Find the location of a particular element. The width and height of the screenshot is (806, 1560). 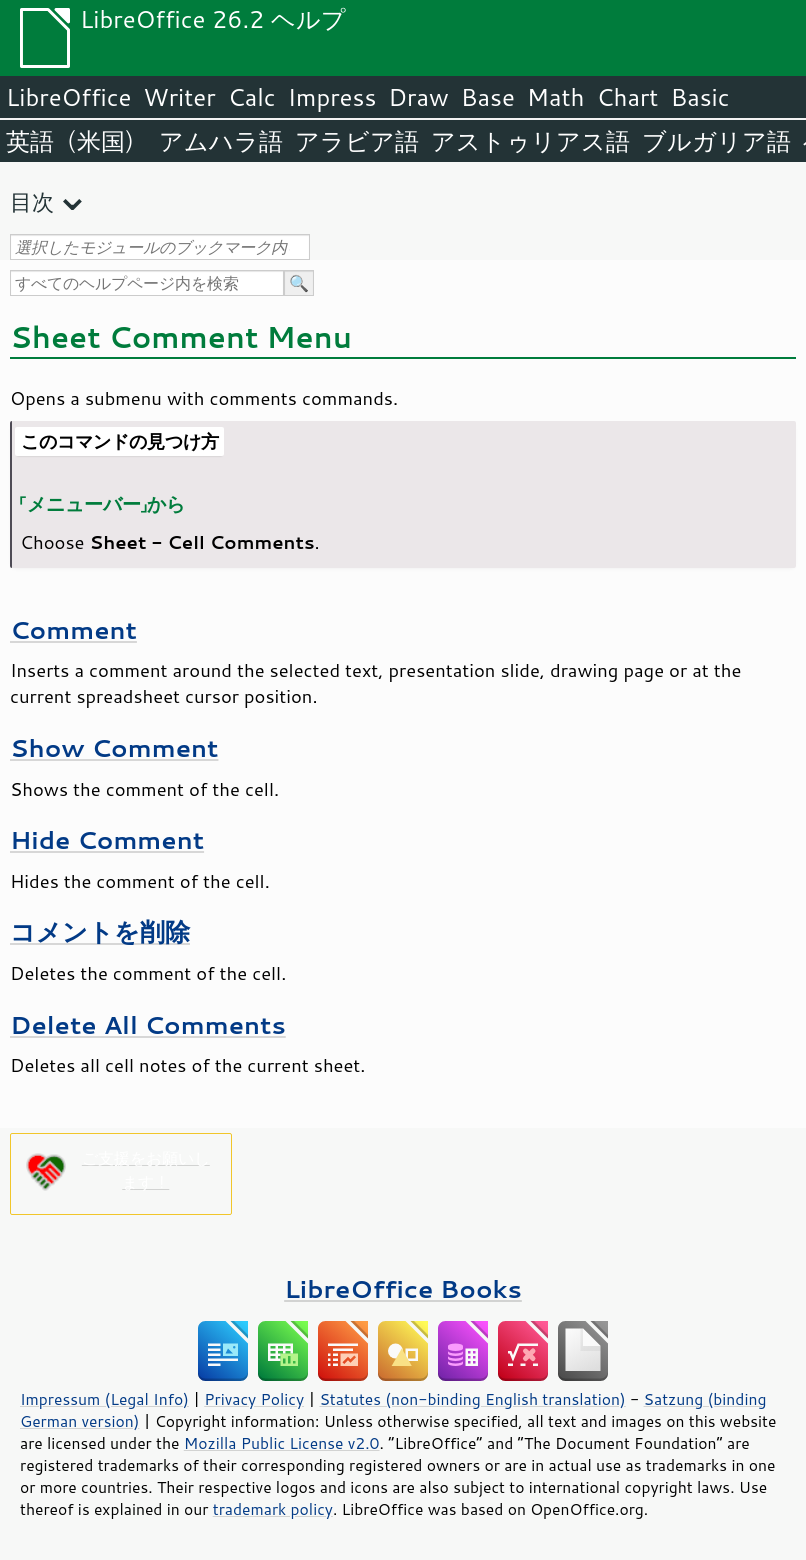

LibreOffice Books is located at coordinates (403, 1288).